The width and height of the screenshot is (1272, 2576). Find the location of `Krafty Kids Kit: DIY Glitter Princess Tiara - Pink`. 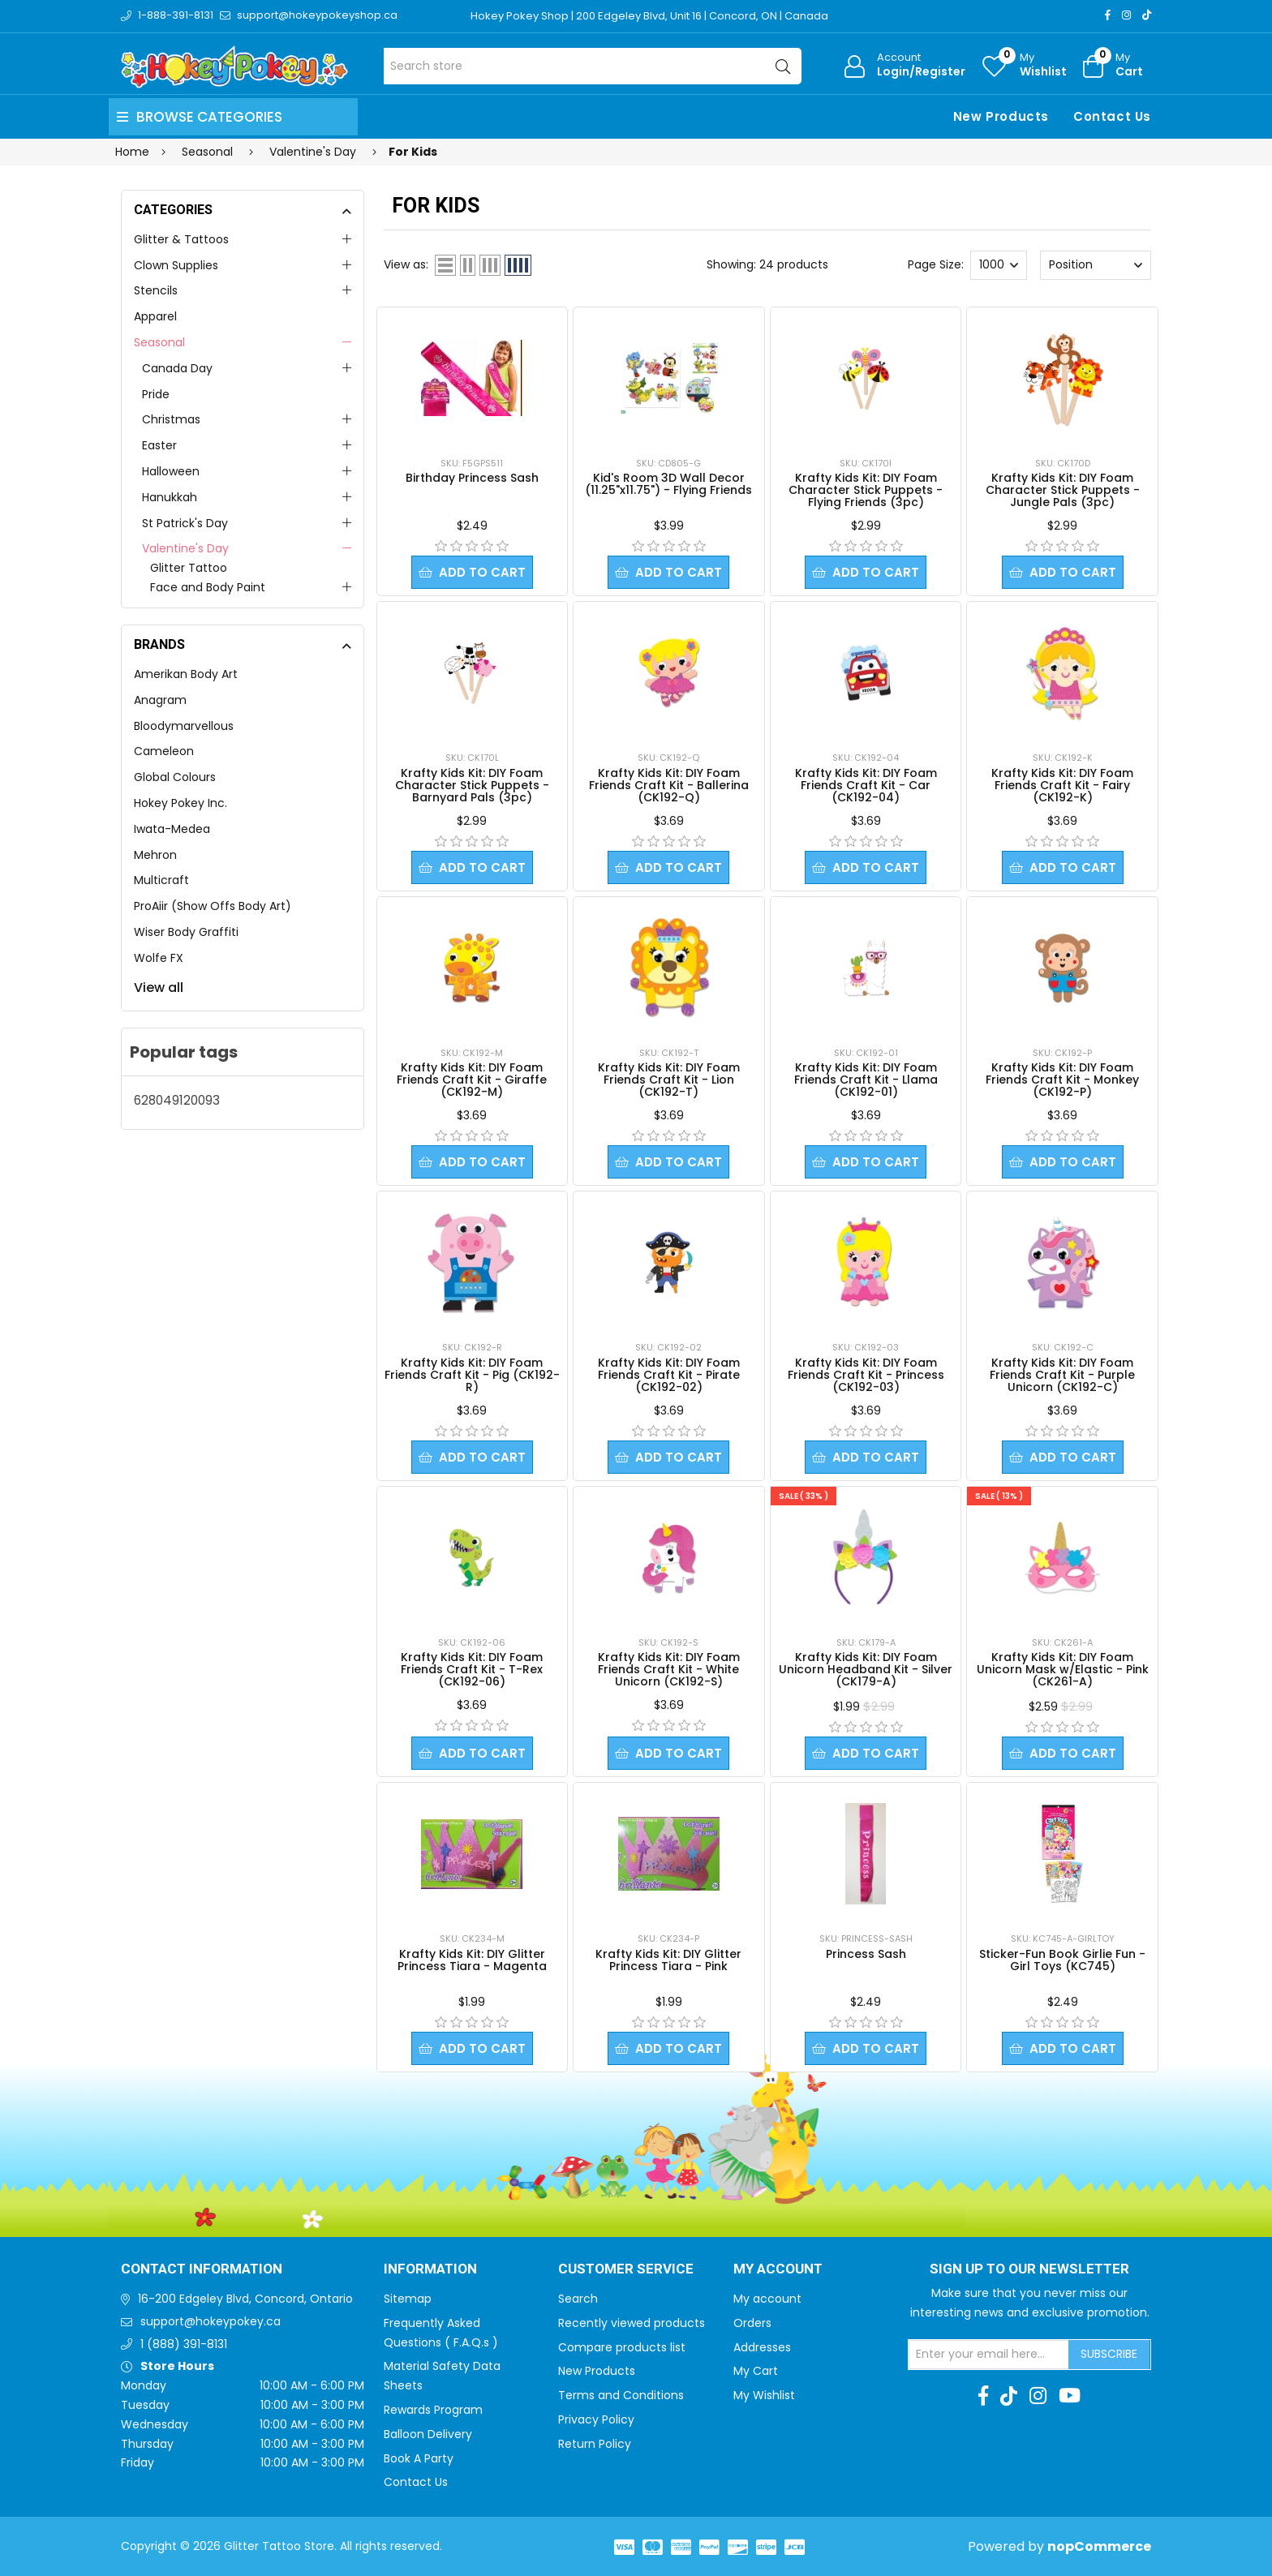

Krafty Kids Kit: DIY Glitter Princess Tiara - Pink is located at coordinates (668, 1960).